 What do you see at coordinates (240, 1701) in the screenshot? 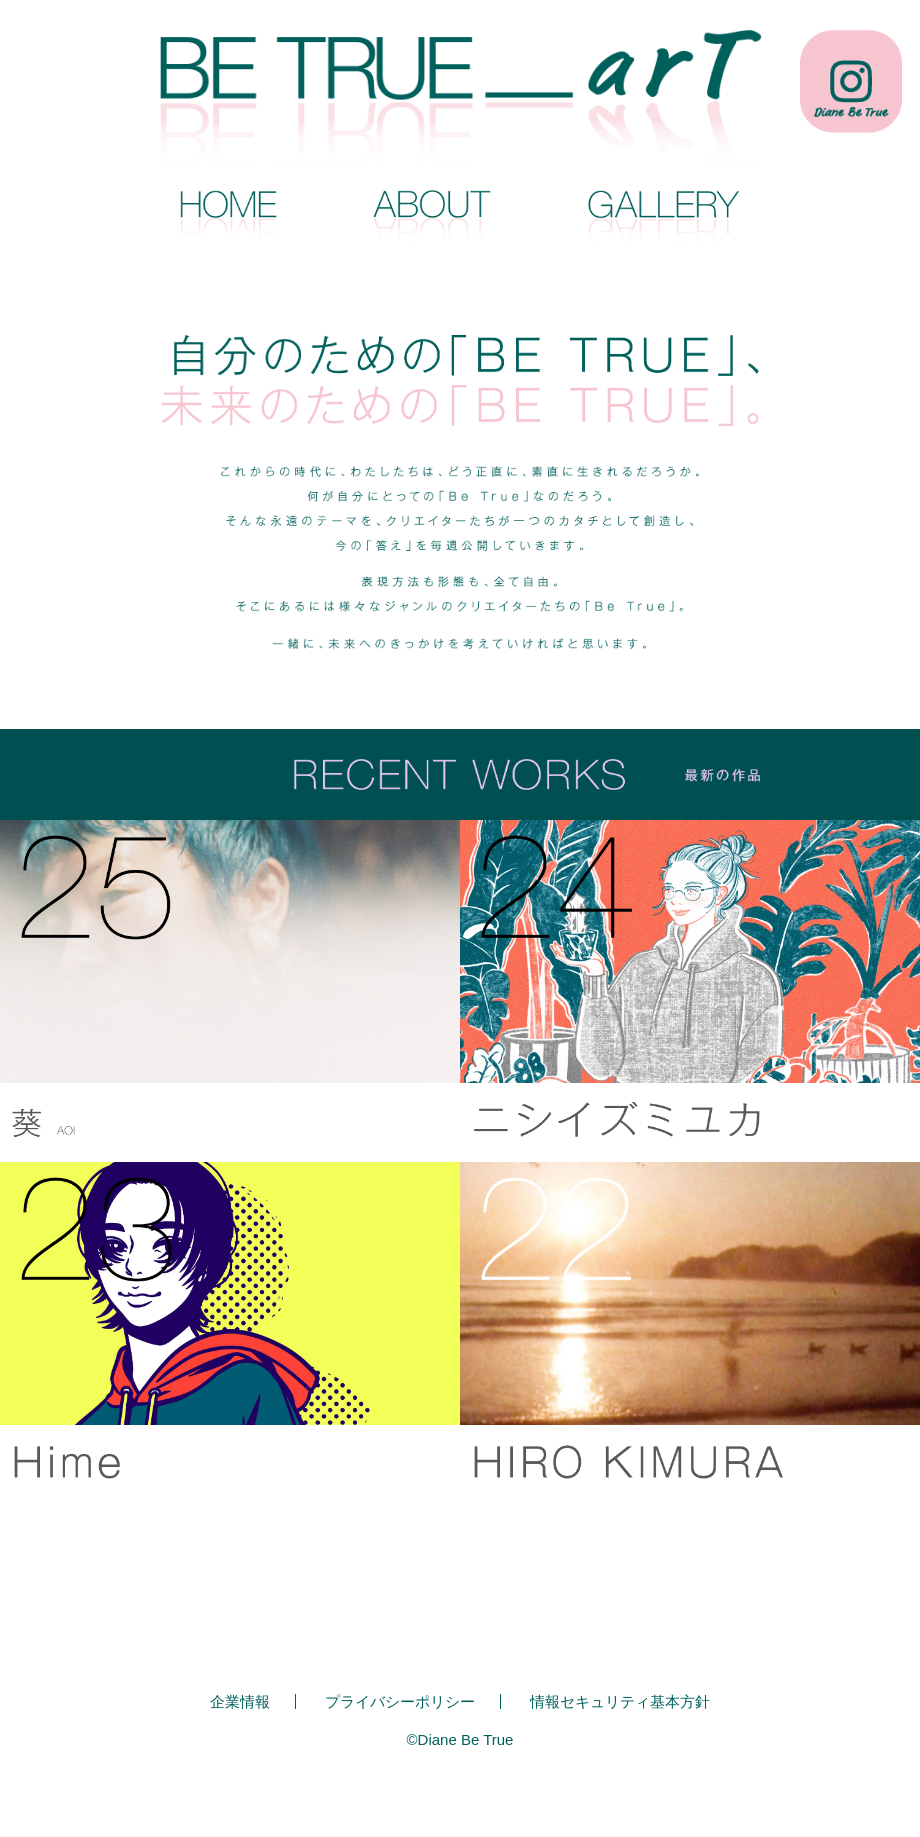
I see `企業情報` at bounding box center [240, 1701].